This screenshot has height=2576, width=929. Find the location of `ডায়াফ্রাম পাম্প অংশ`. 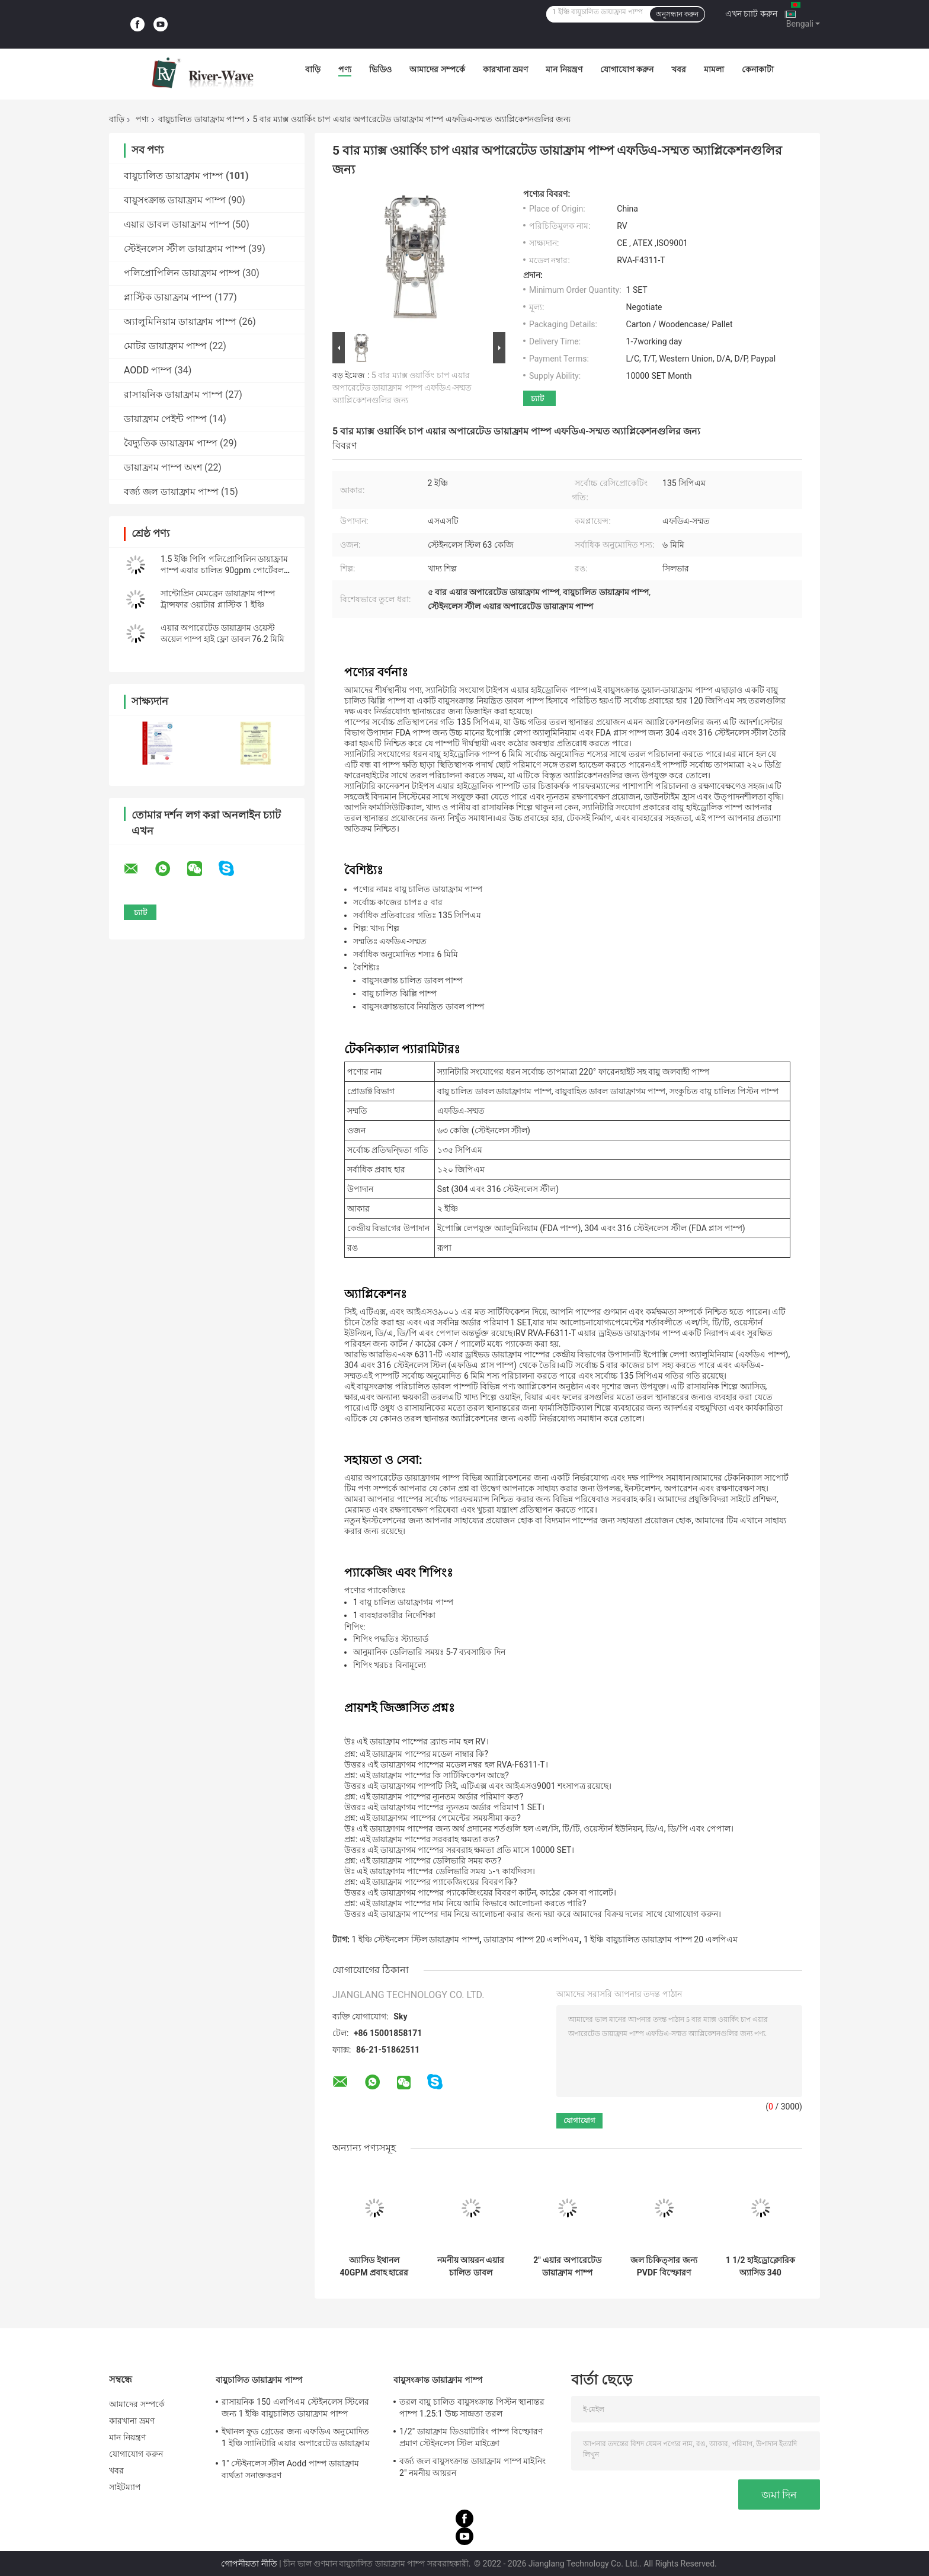

ডায়াফ্রাম পাম্প অংশ is located at coordinates (163, 467).